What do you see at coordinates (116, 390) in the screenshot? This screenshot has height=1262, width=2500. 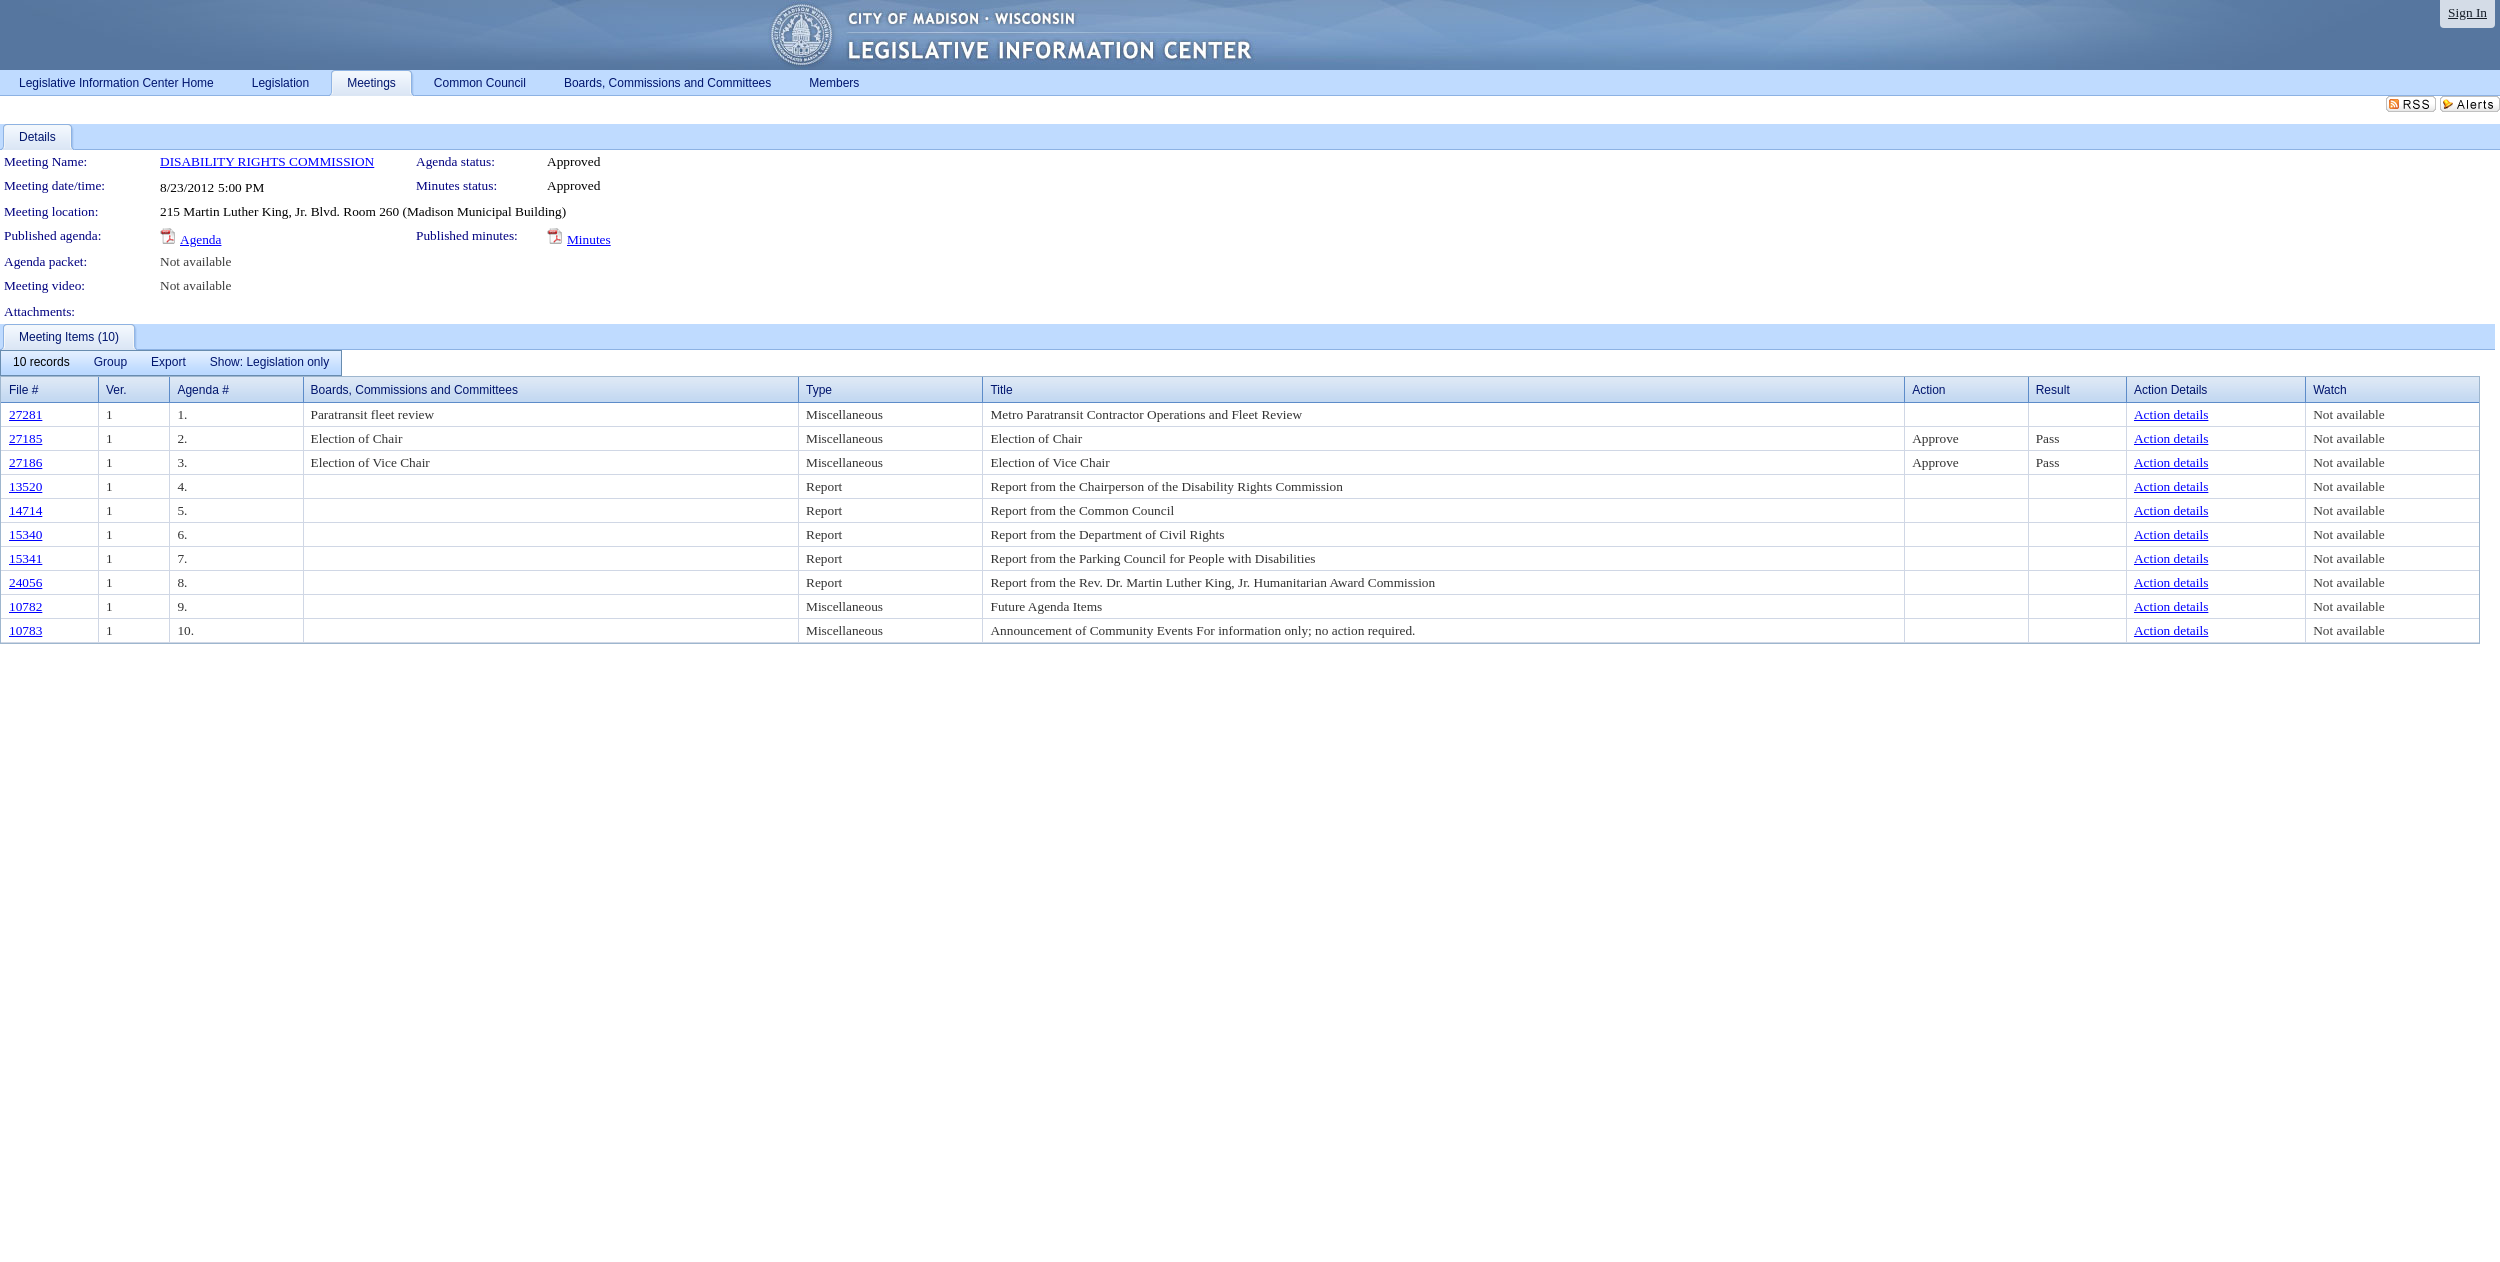 I see `Ver.` at bounding box center [116, 390].